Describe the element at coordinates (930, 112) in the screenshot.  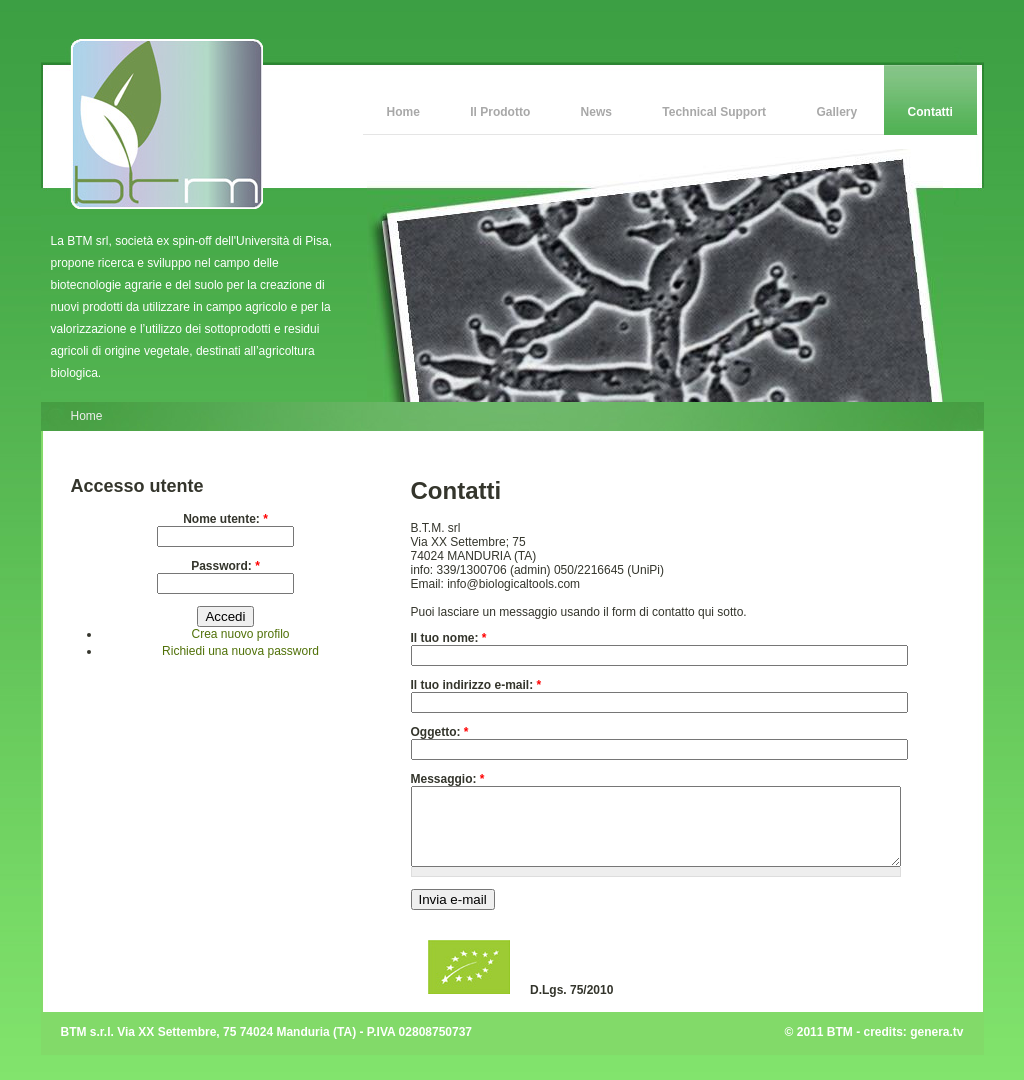
I see `Contatti` at that location.